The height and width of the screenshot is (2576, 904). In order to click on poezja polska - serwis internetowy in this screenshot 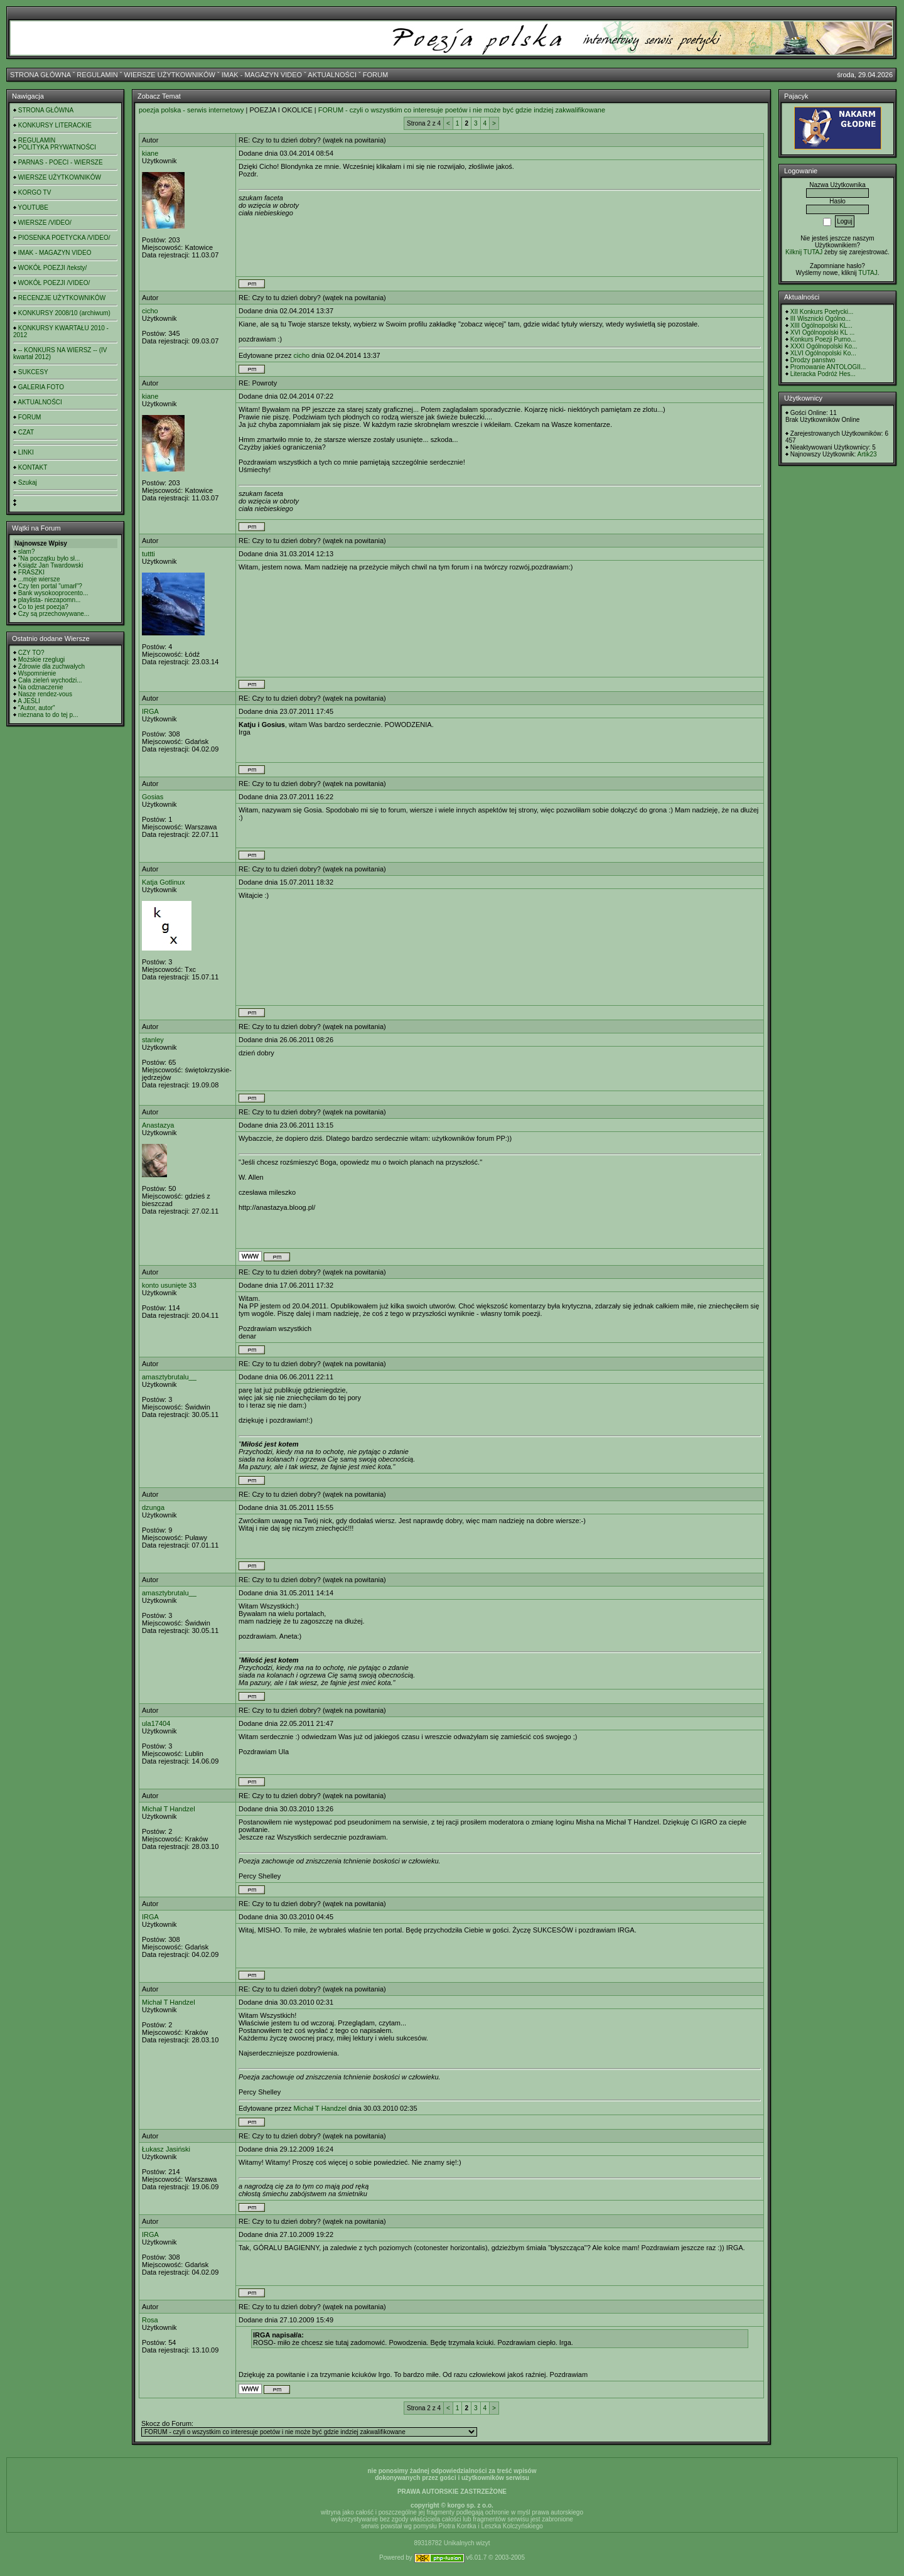, I will do `click(191, 110)`.